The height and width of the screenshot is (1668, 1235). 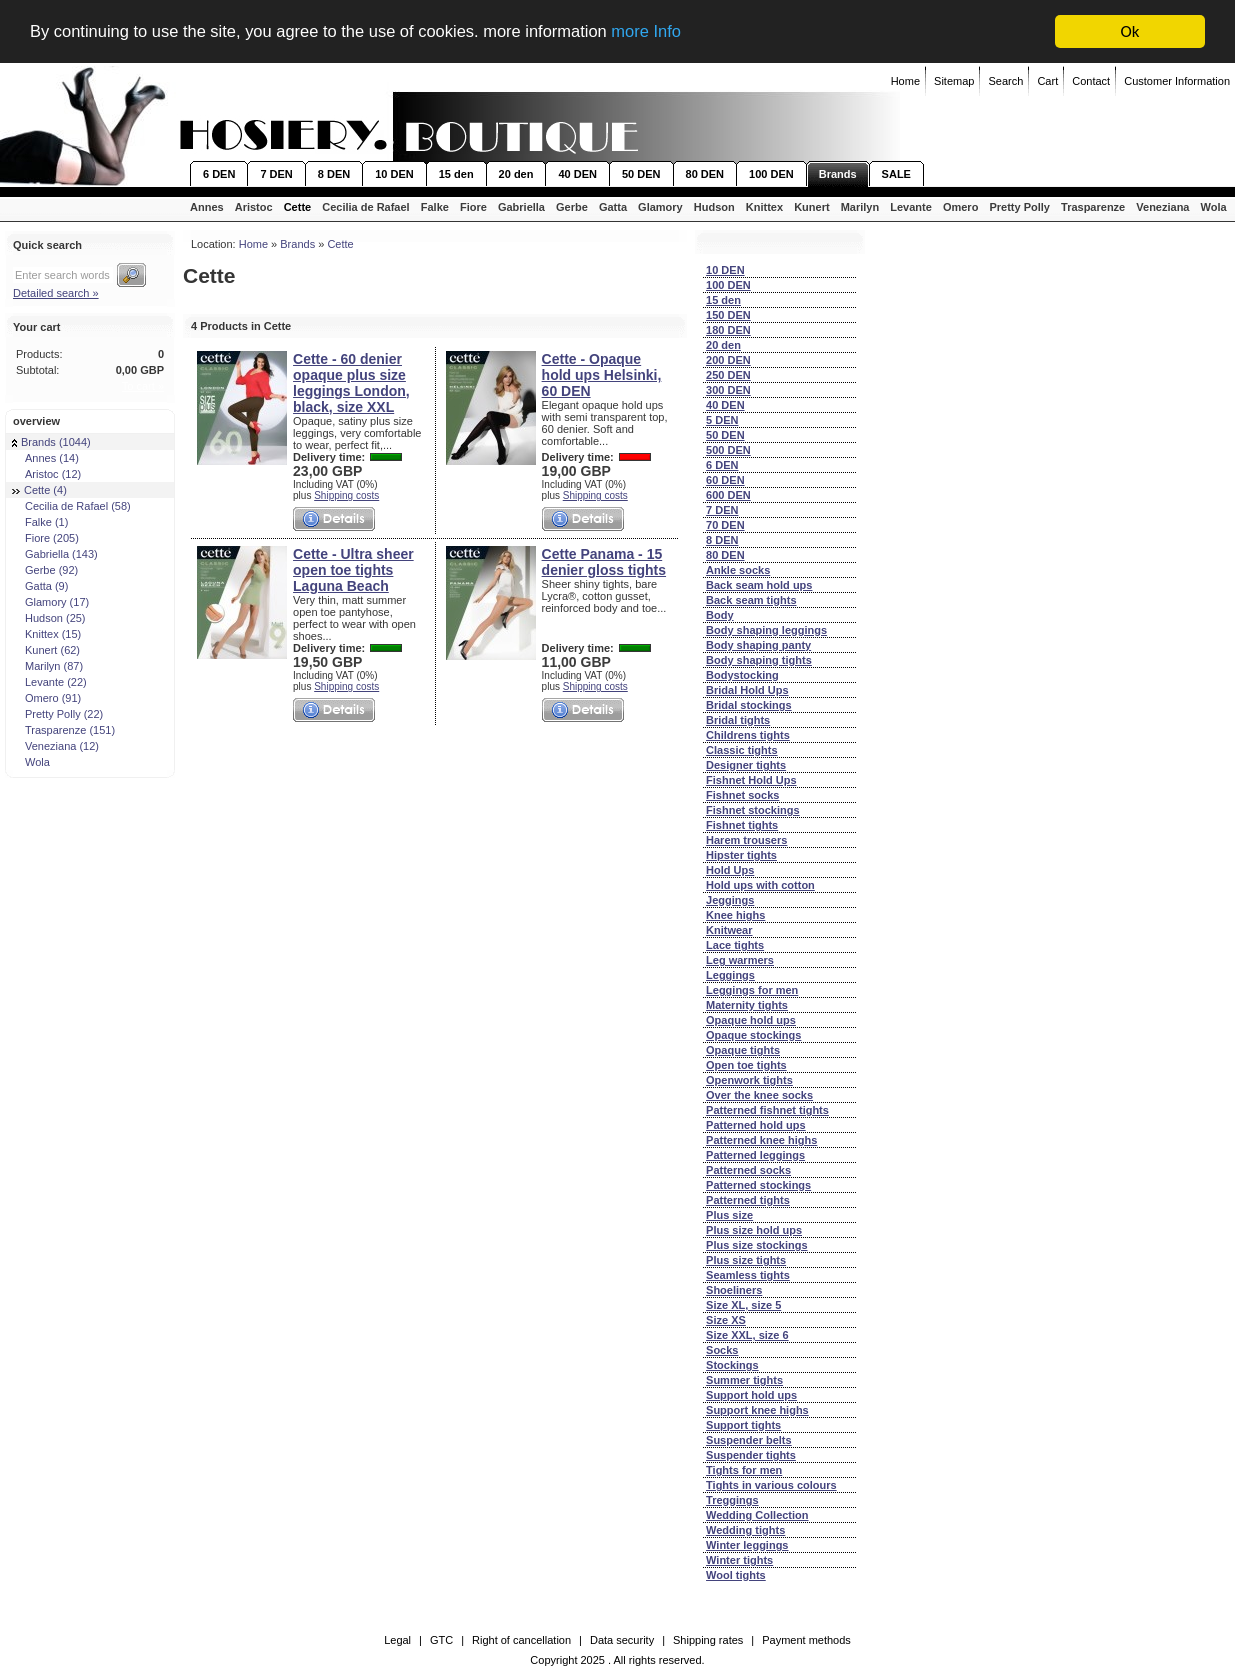 I want to click on Leggings for men, so click(x=752, y=990).